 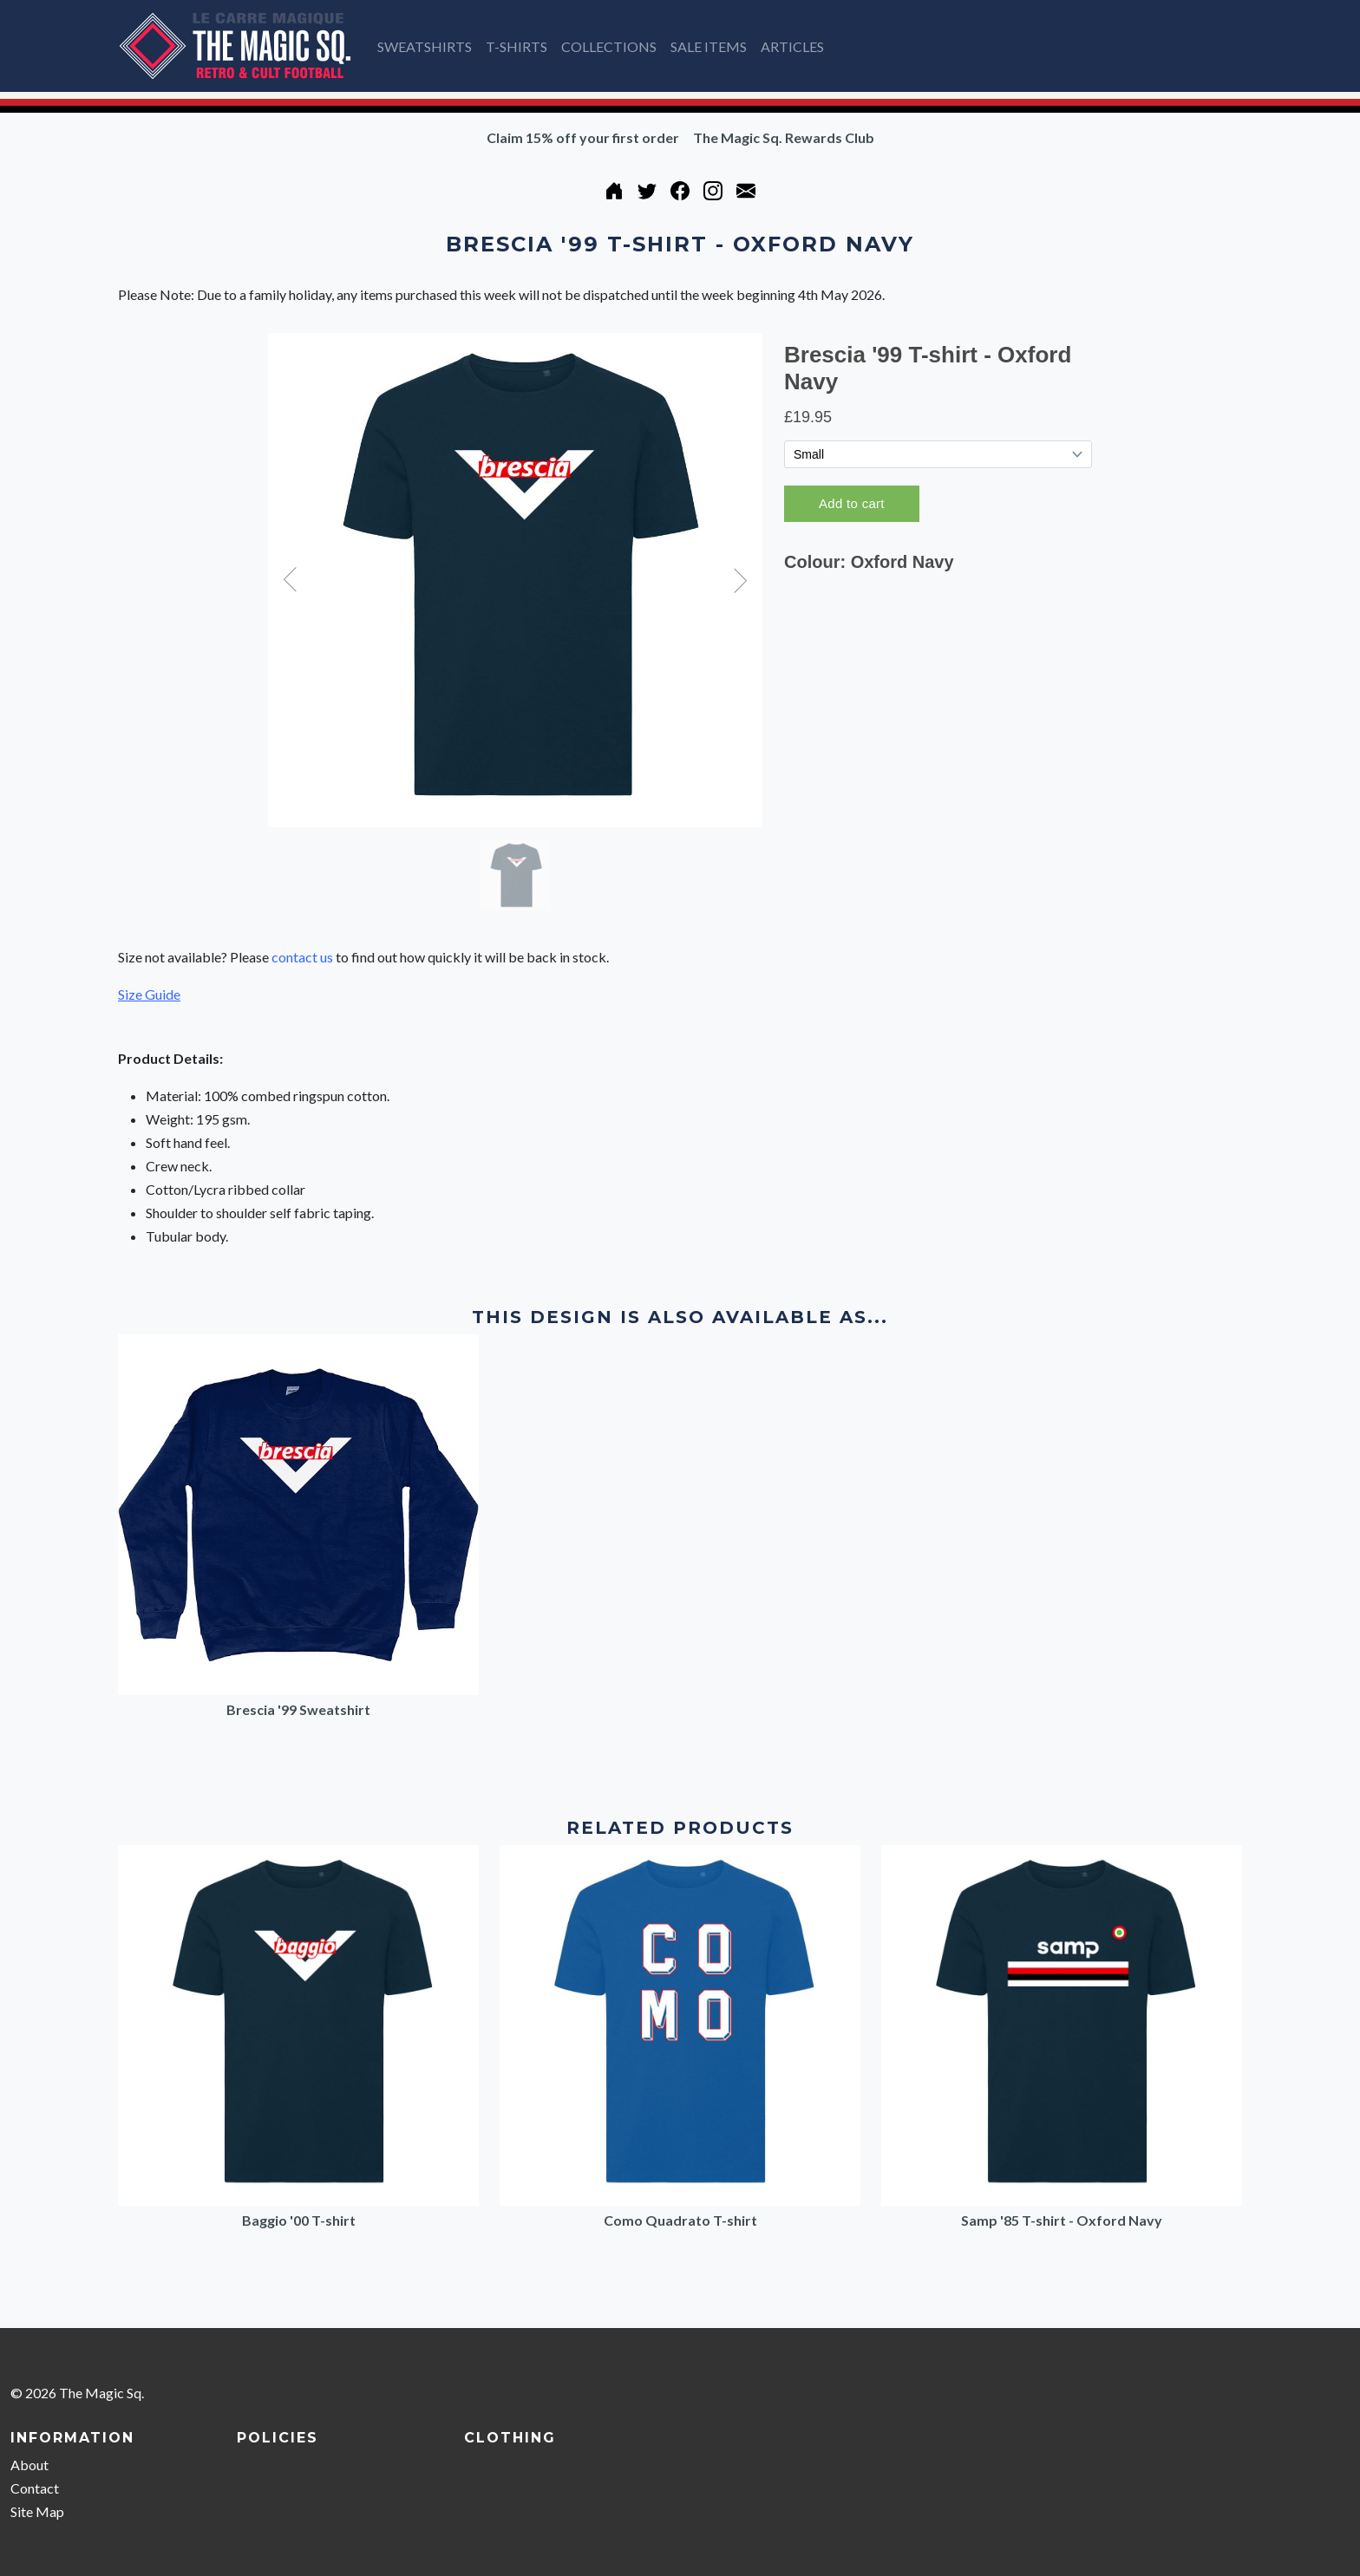 What do you see at coordinates (29, 2464) in the screenshot?
I see `About` at bounding box center [29, 2464].